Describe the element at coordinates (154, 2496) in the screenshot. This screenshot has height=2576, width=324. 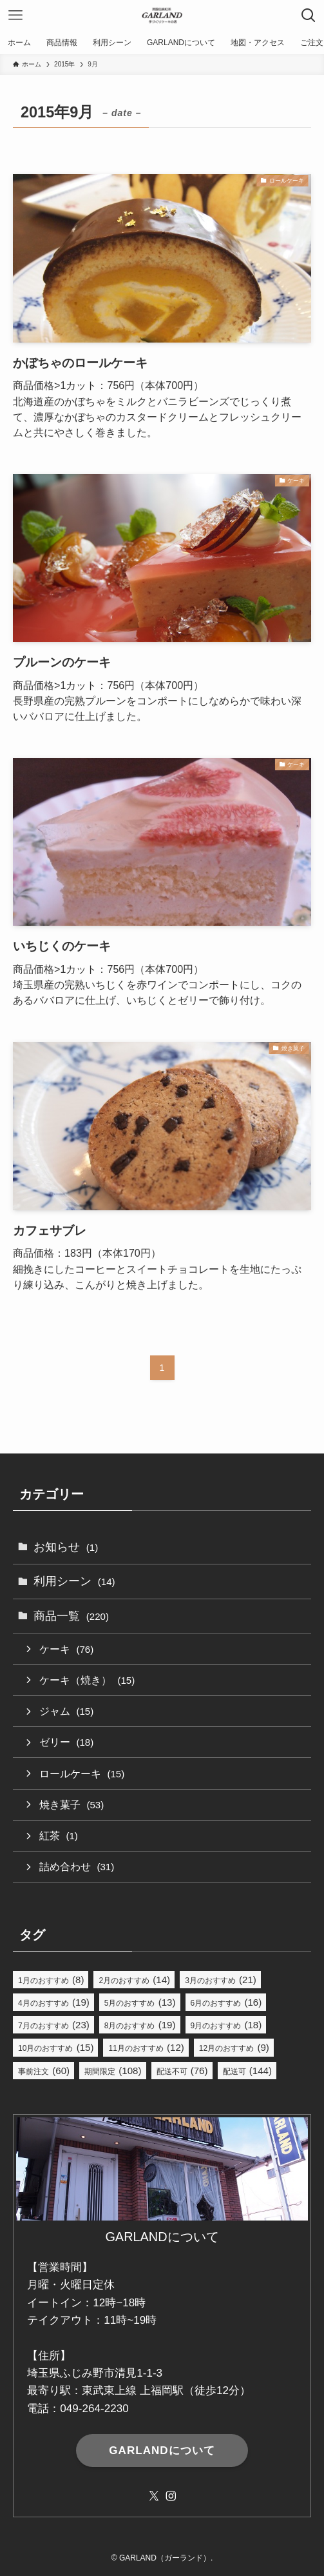
I see `[twitter-x]` at that location.